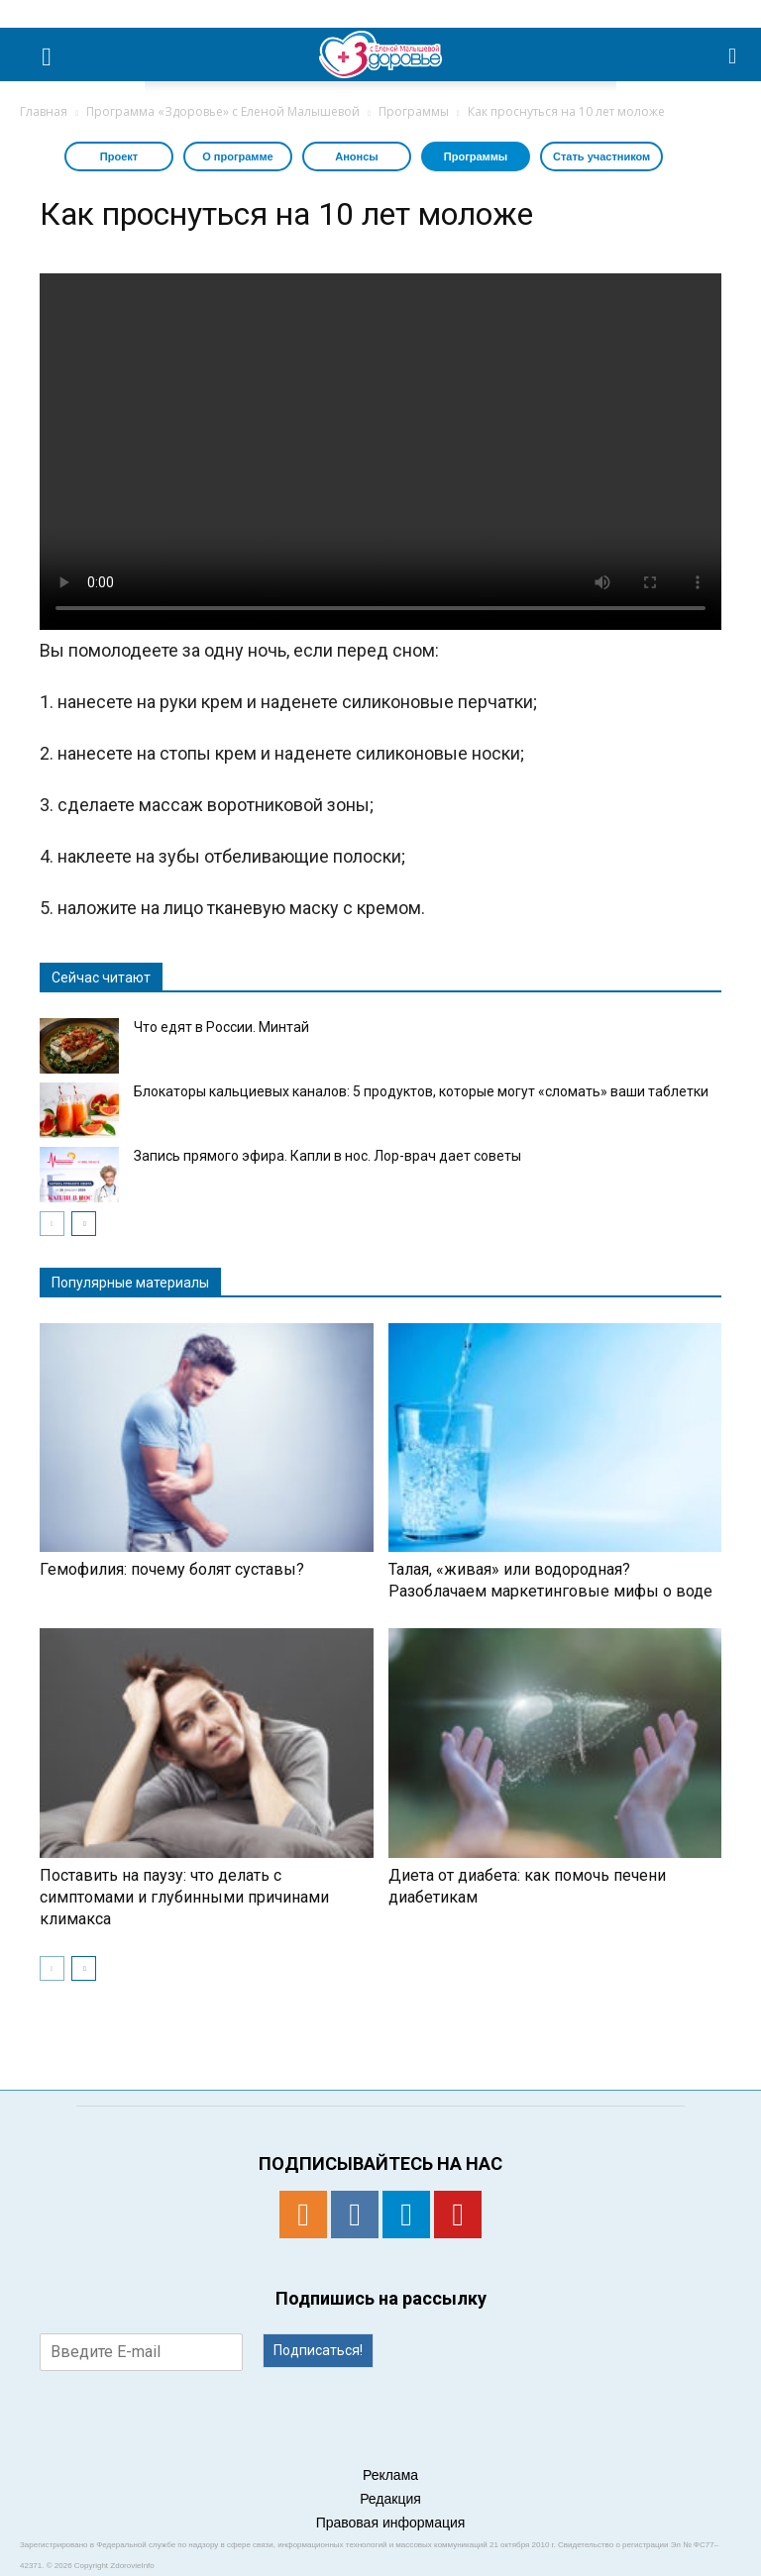  I want to click on Что едят в России. Минтай, so click(221, 1027).